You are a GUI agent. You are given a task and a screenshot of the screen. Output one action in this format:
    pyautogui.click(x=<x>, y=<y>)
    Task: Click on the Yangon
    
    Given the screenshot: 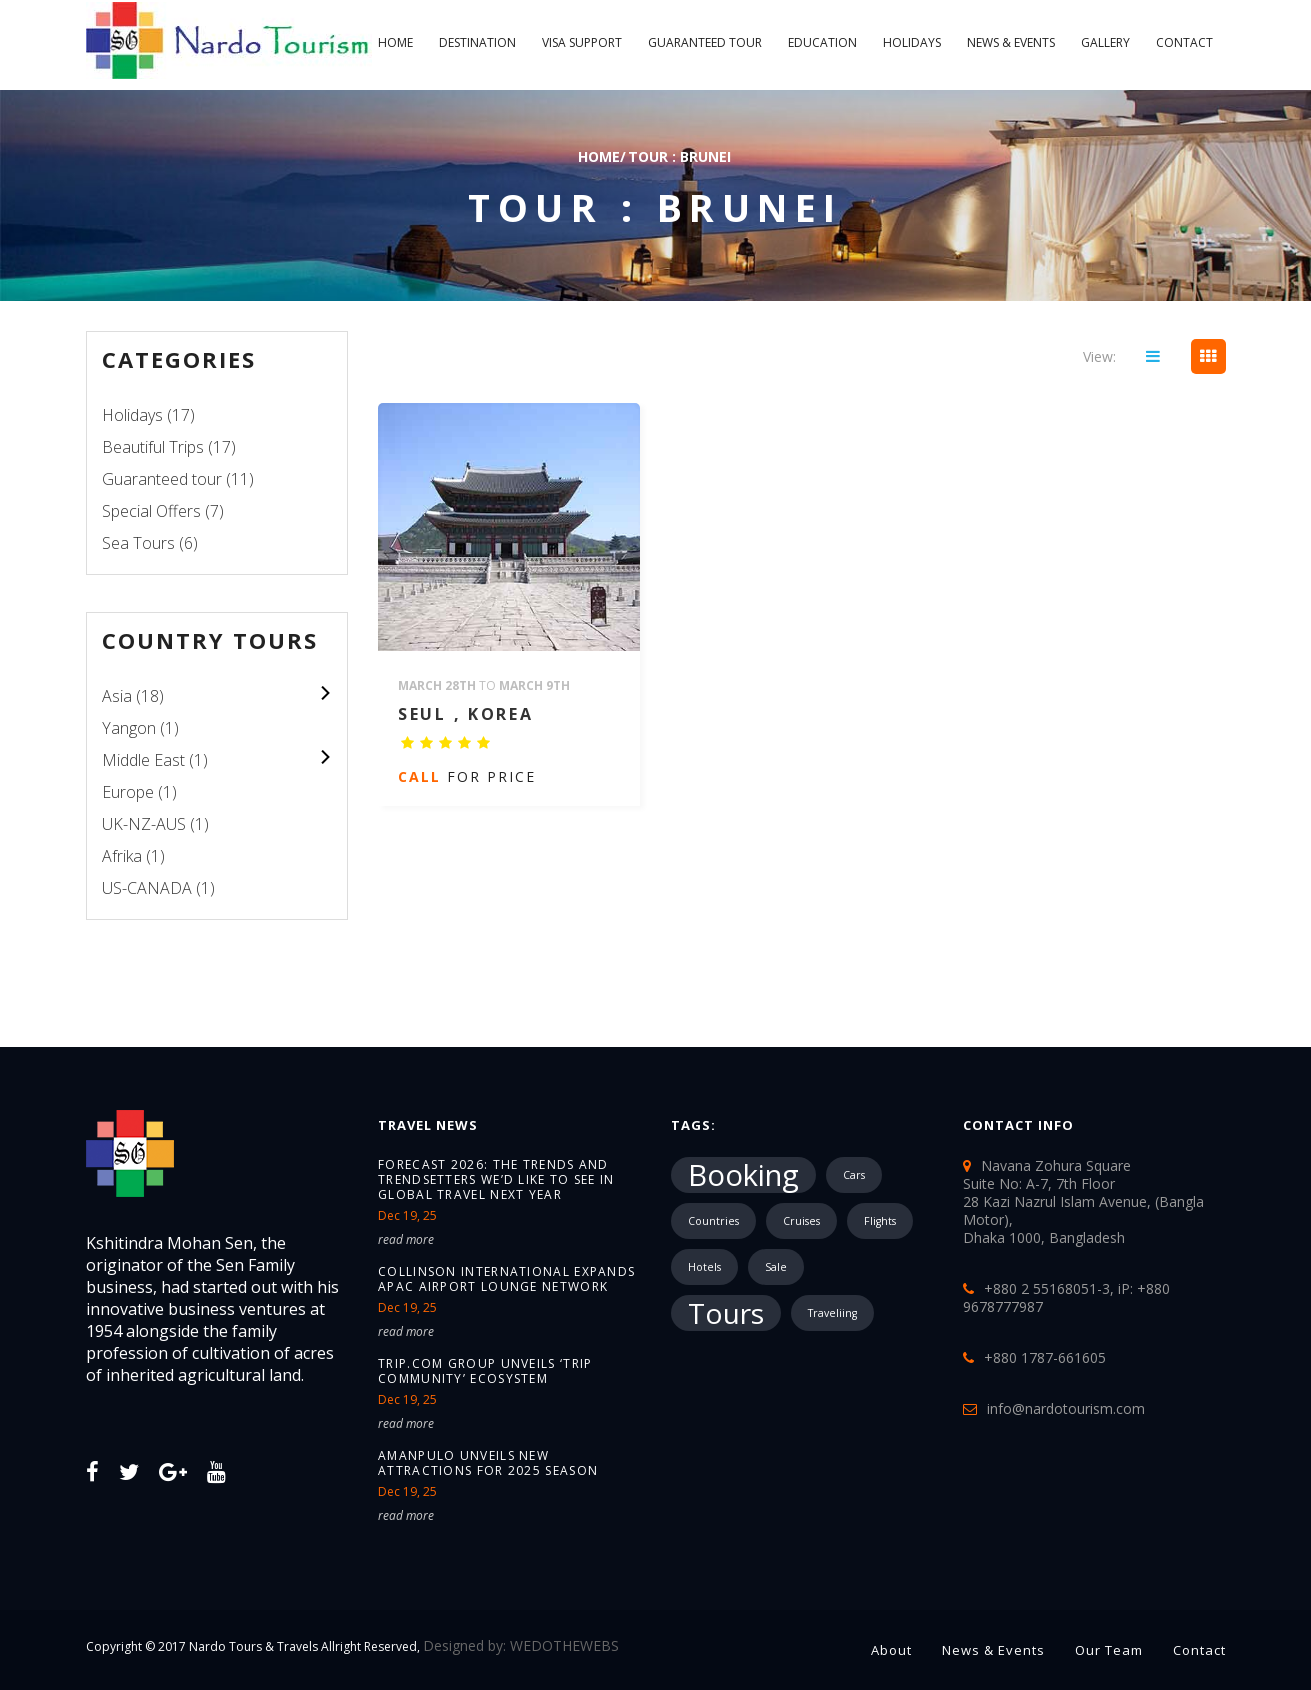 What is the action you would take?
    pyautogui.click(x=129, y=728)
    